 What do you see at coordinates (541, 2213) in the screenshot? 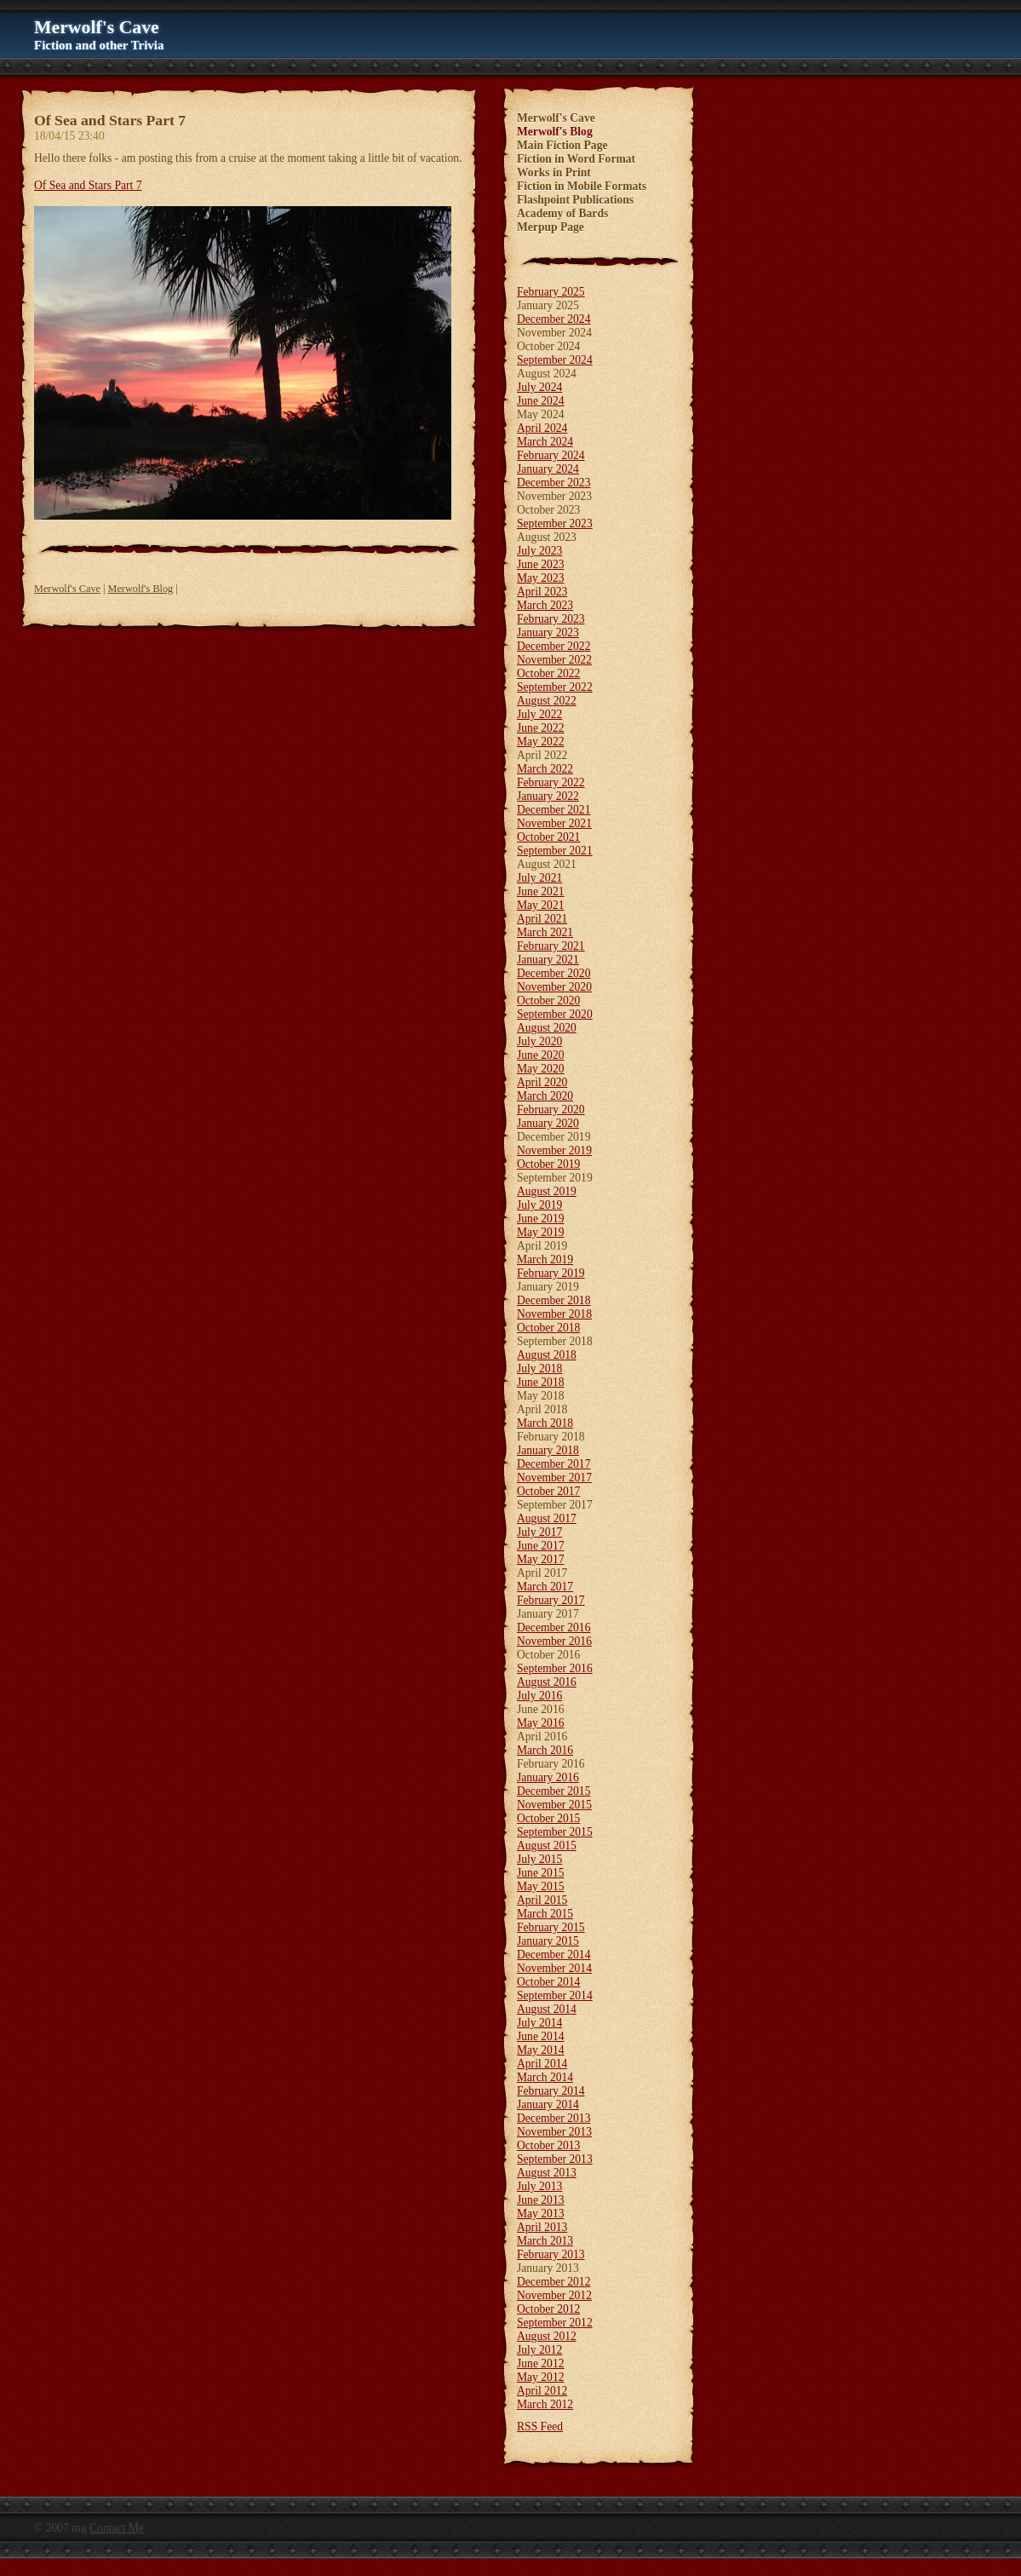
I see `May 2013` at bounding box center [541, 2213].